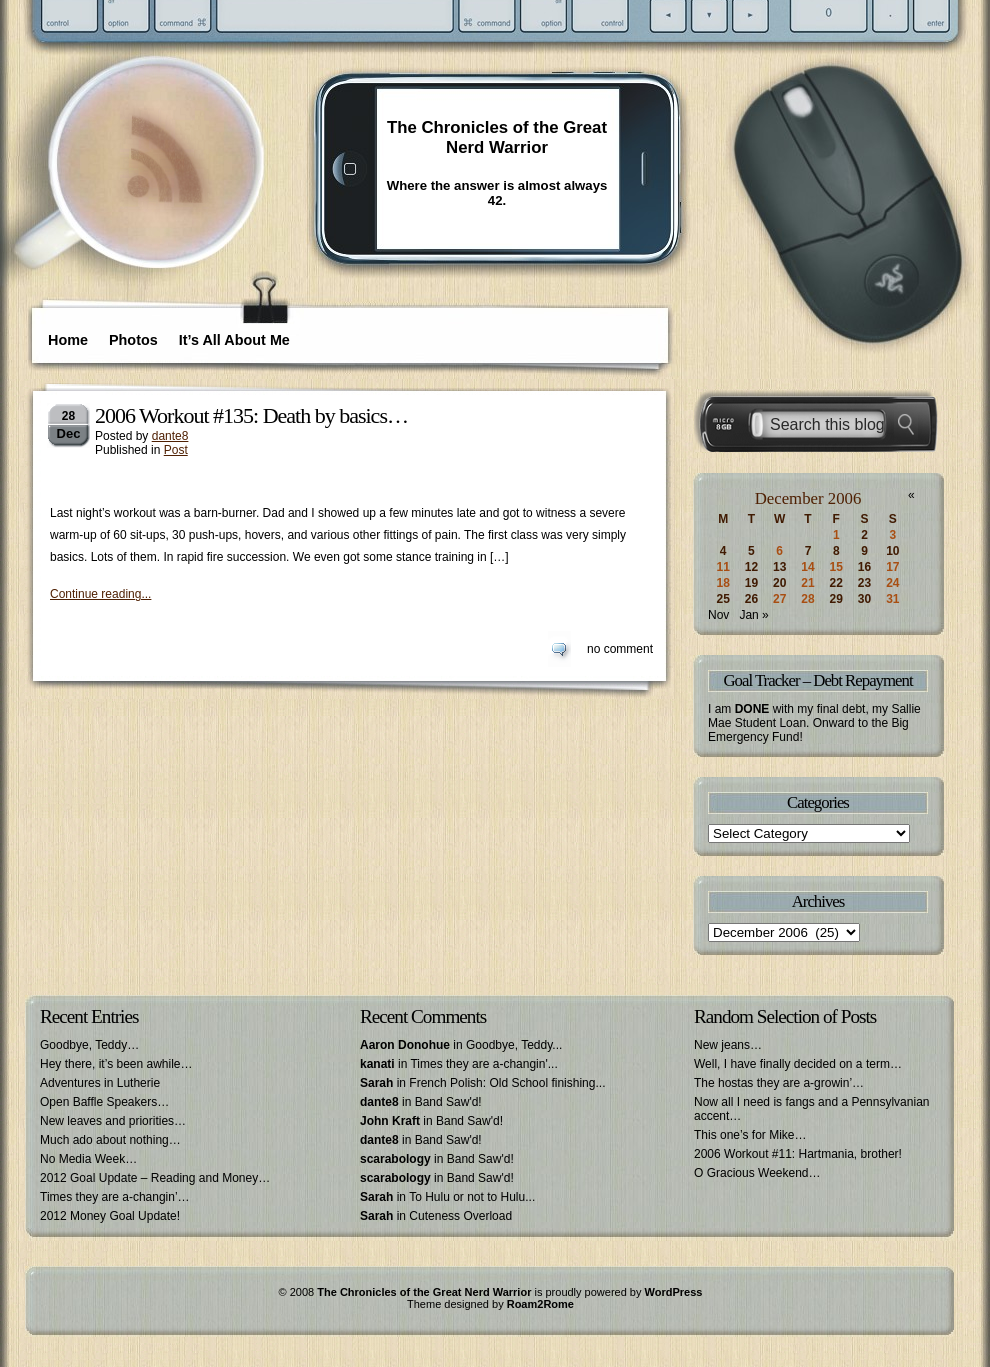  Describe the element at coordinates (892, 567) in the screenshot. I see `17 [Posts published on December 17, 2006]` at that location.